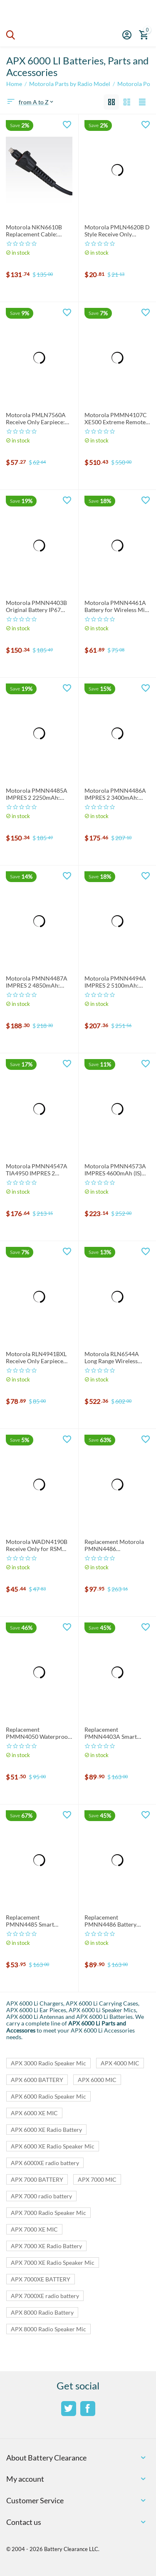  Describe the element at coordinates (116, 607) in the screenshot. I see `Motorola PMNN4461A Battery for Wireless Mic: PMNN4461` at that location.